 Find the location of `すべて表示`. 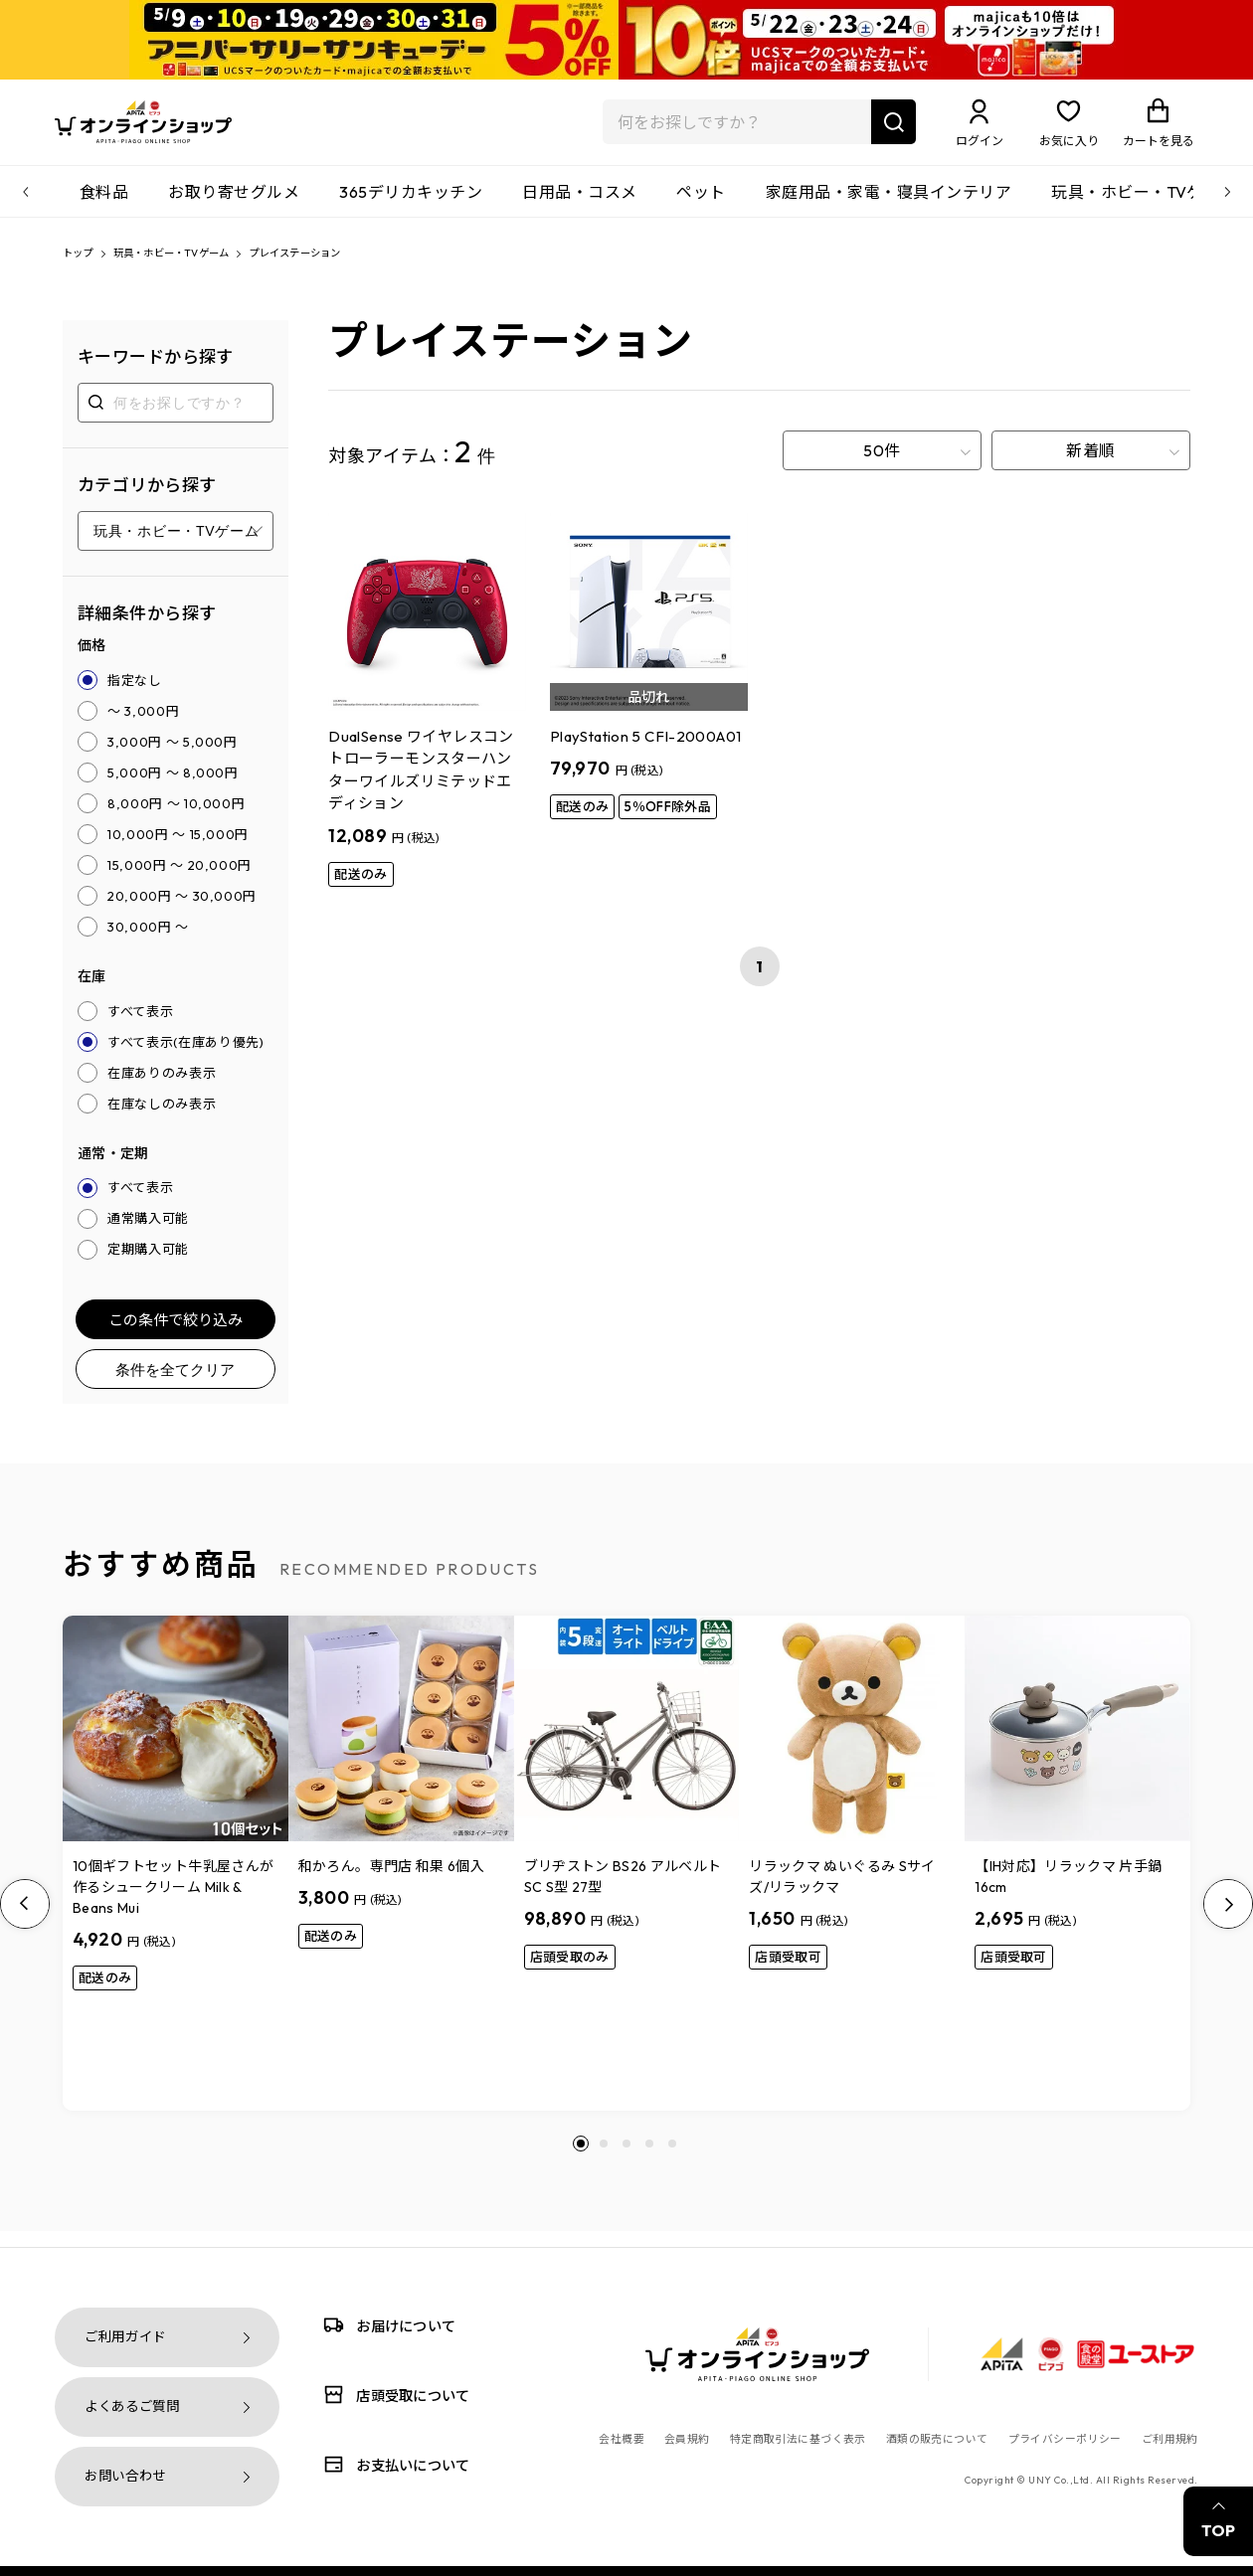

すべて表示 is located at coordinates (140, 1026).